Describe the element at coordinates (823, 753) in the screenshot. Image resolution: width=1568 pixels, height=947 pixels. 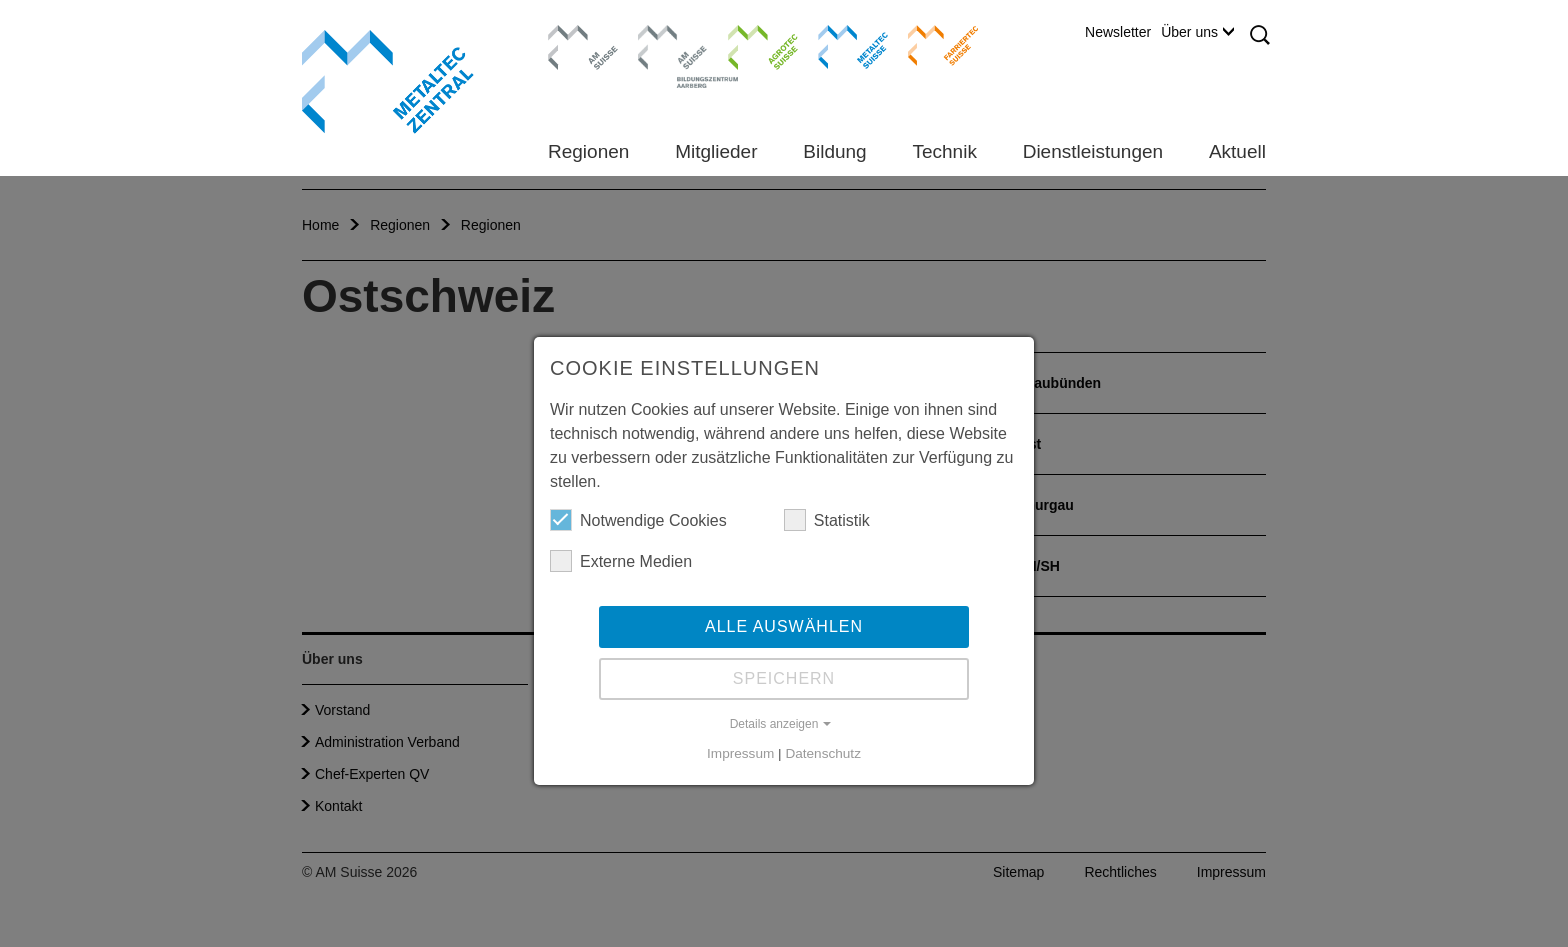
I see `Datenschutz` at that location.